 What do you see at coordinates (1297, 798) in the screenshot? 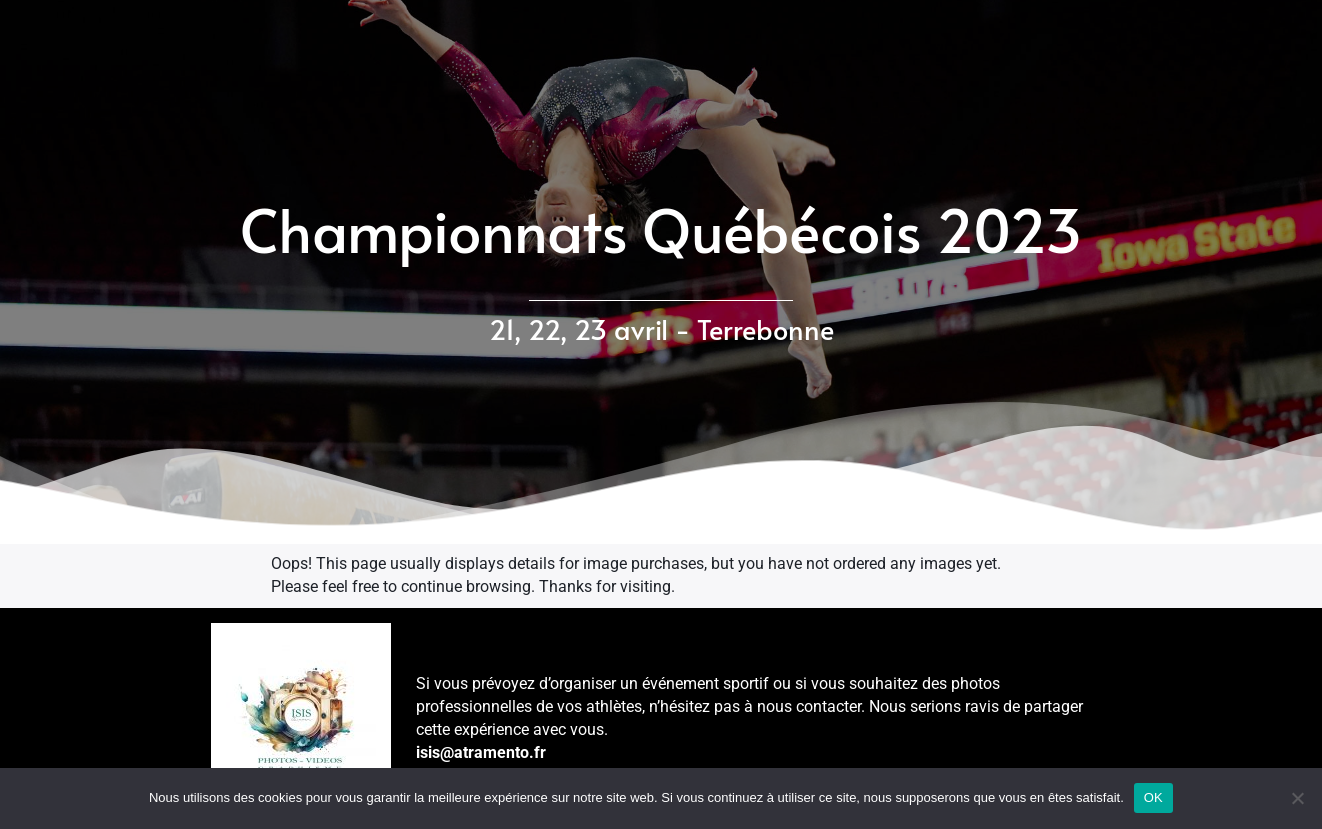
I see `[Non]` at bounding box center [1297, 798].